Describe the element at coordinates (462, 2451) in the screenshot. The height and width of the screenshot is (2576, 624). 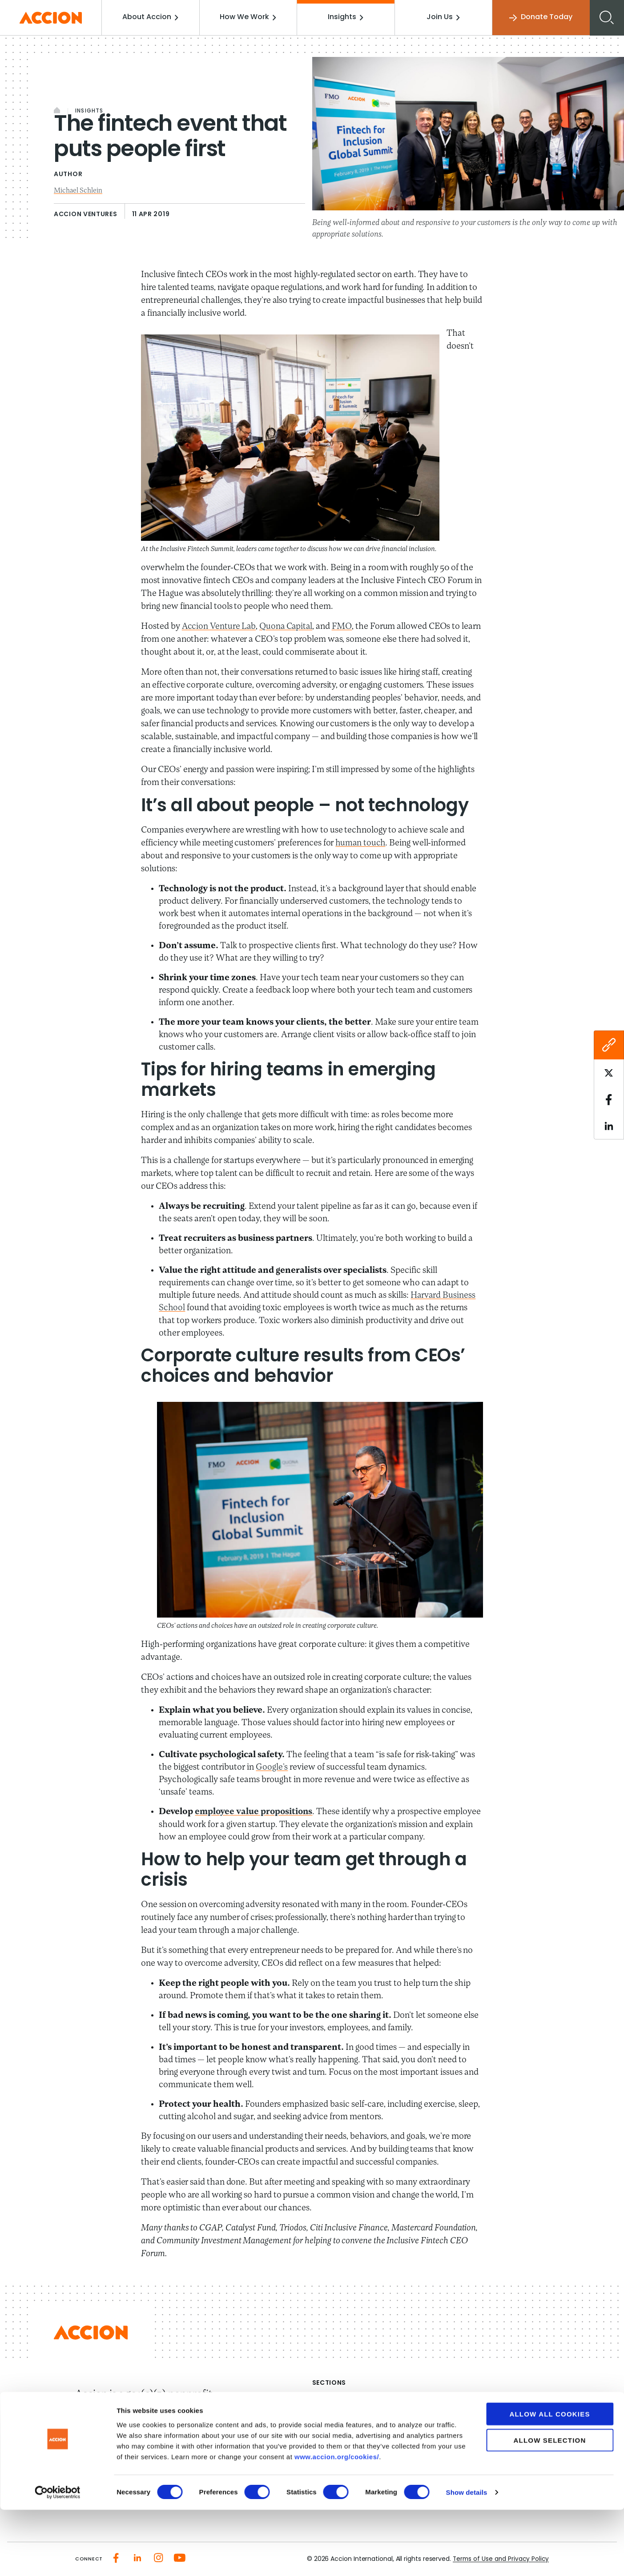
I see `Tools & Insights` at that location.